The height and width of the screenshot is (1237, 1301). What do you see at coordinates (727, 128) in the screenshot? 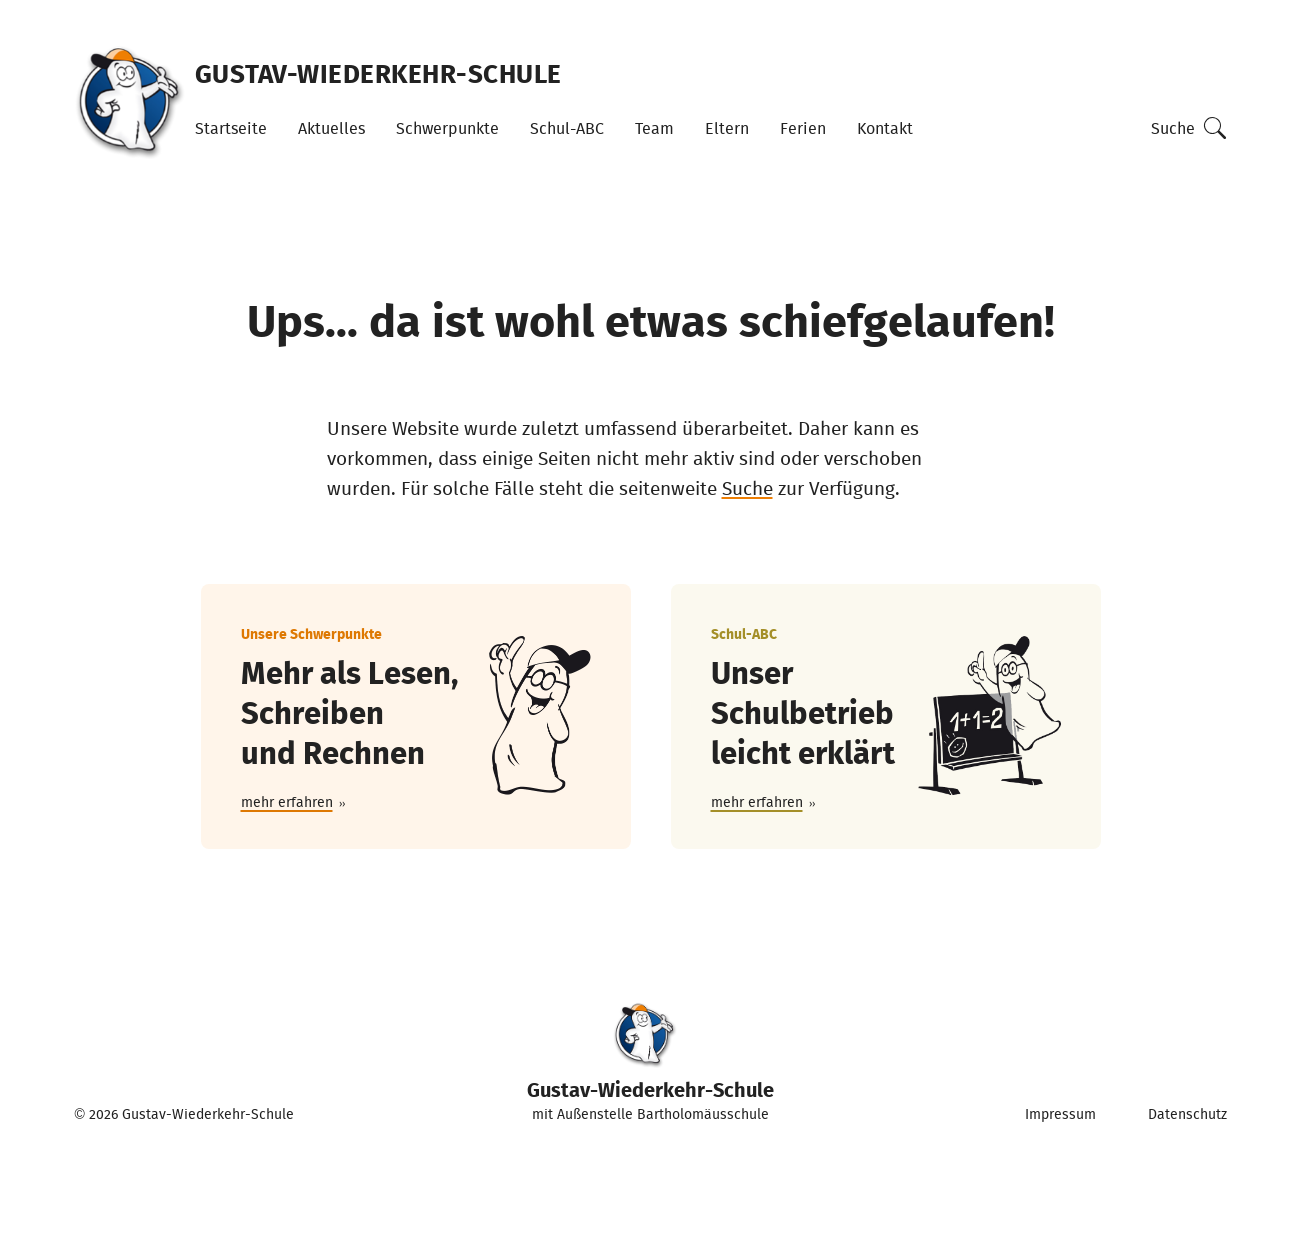
I see `Eltern` at bounding box center [727, 128].